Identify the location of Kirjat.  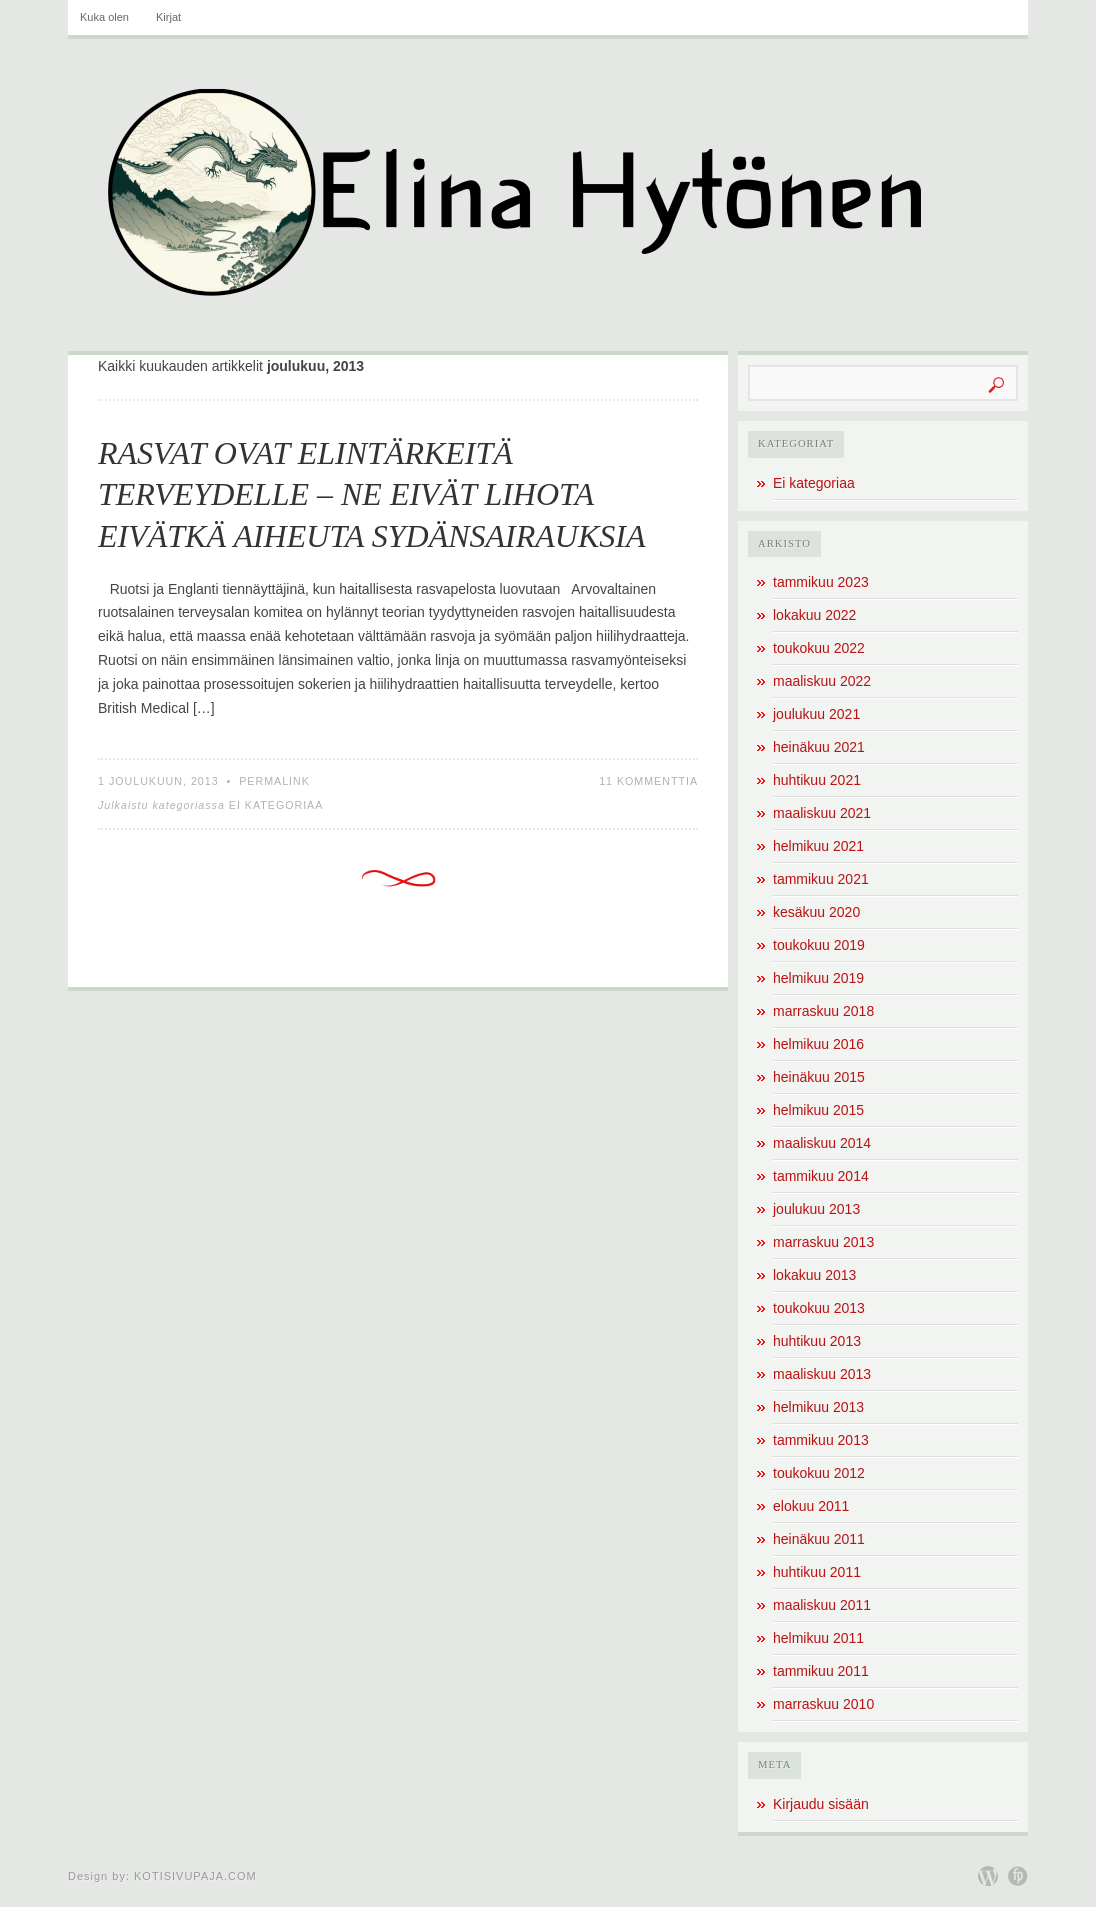
(168, 17).